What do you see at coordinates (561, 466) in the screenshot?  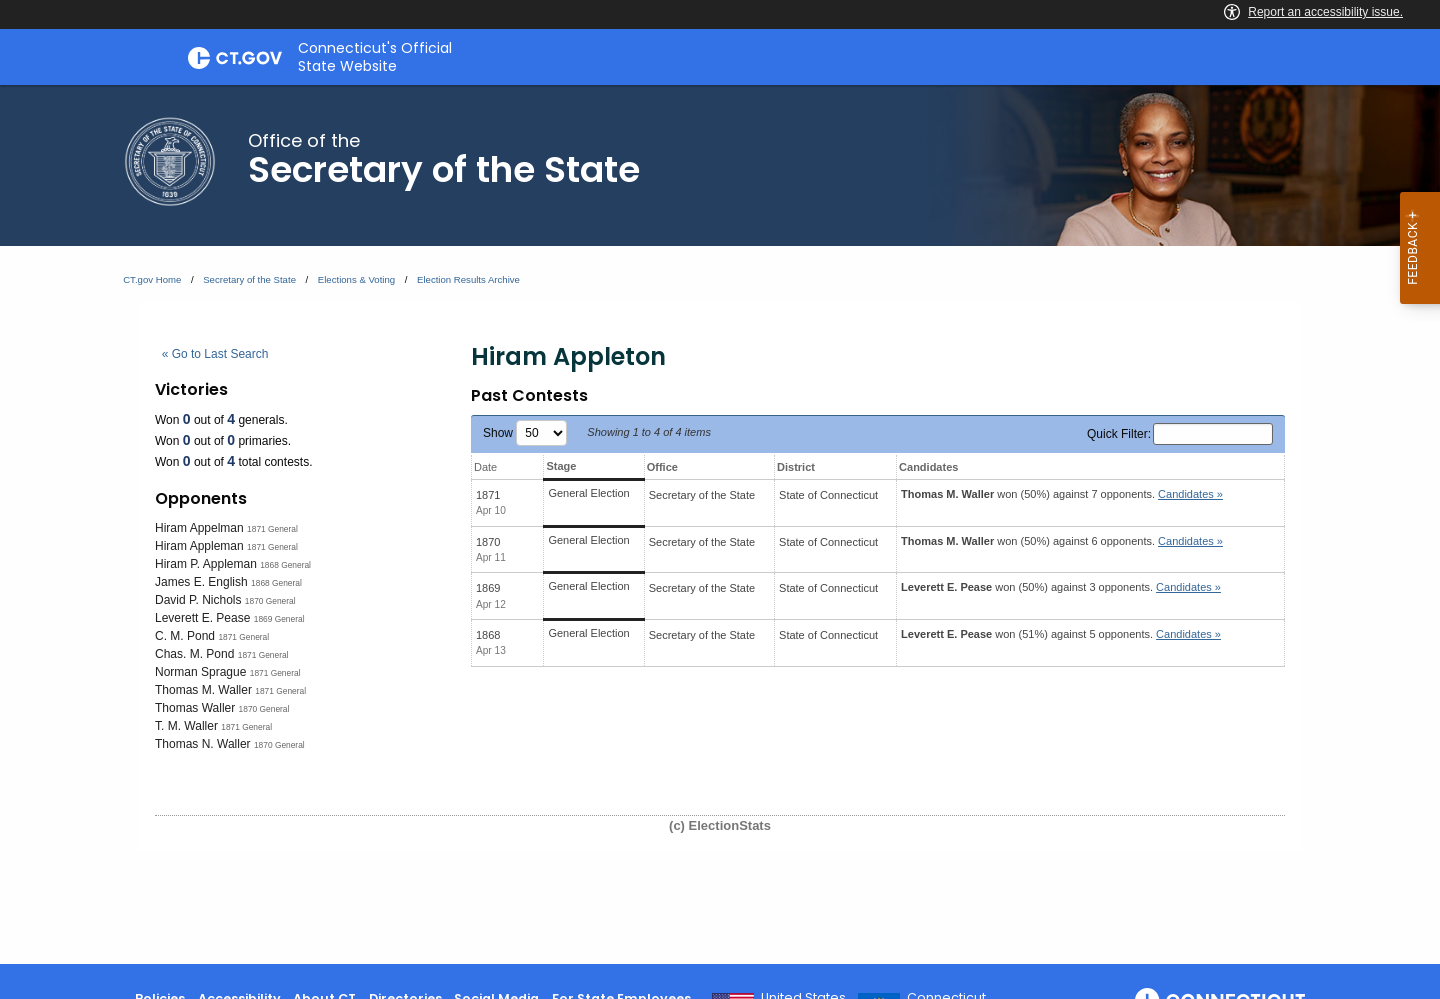 I see `Stage [Stage: activate to sort column ascending]` at bounding box center [561, 466].